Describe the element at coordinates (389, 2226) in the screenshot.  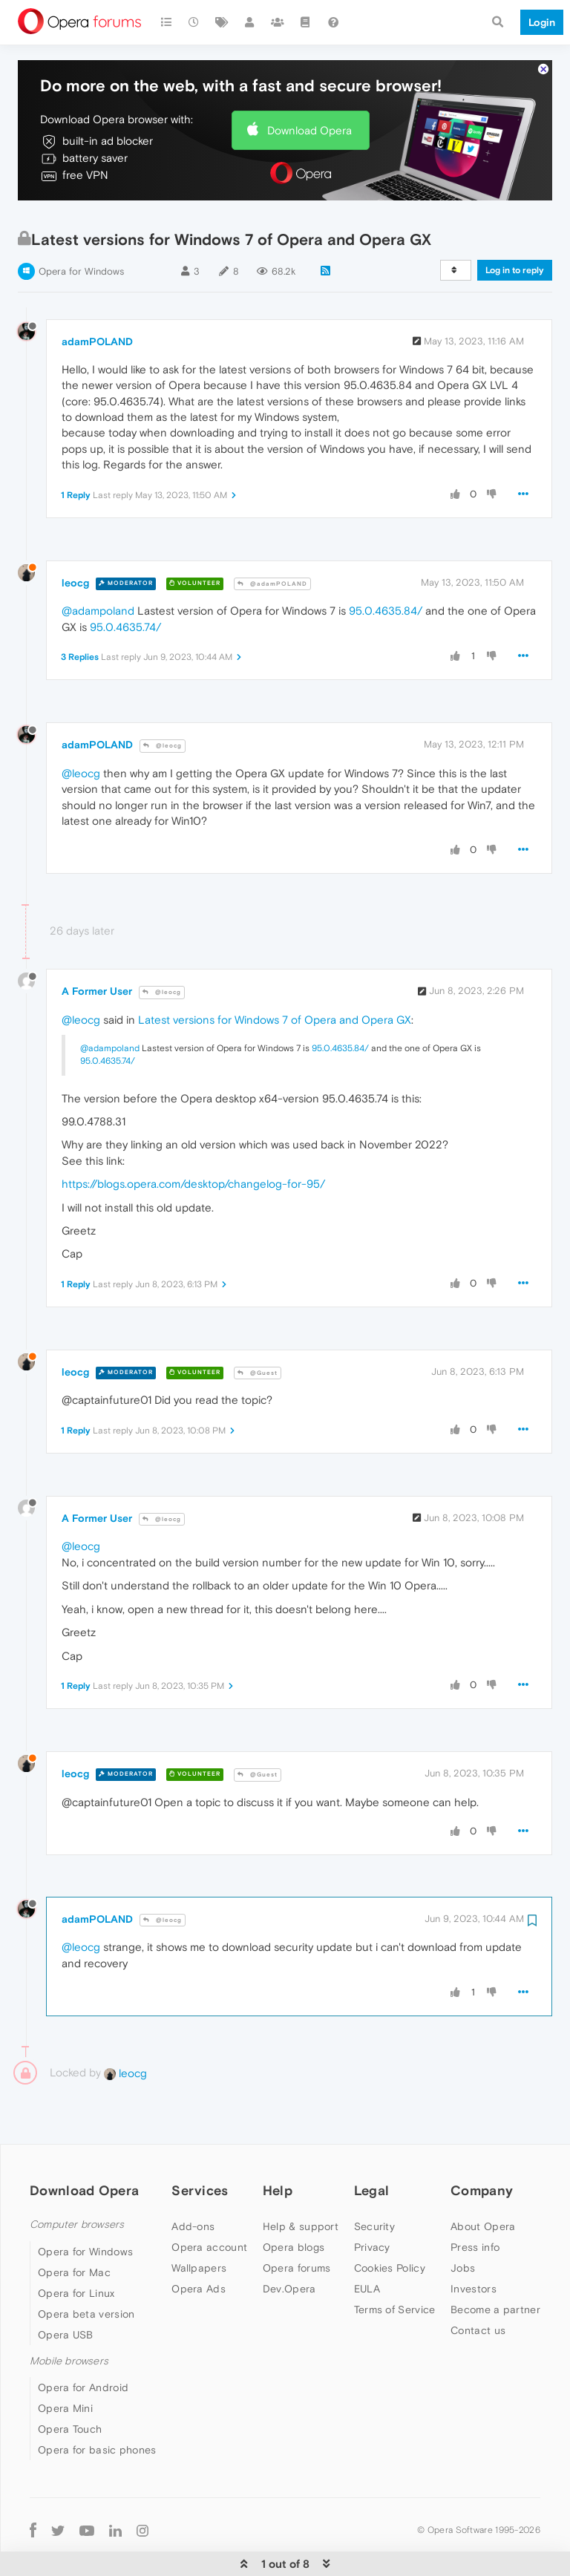
I see `Cookies Policy` at that location.